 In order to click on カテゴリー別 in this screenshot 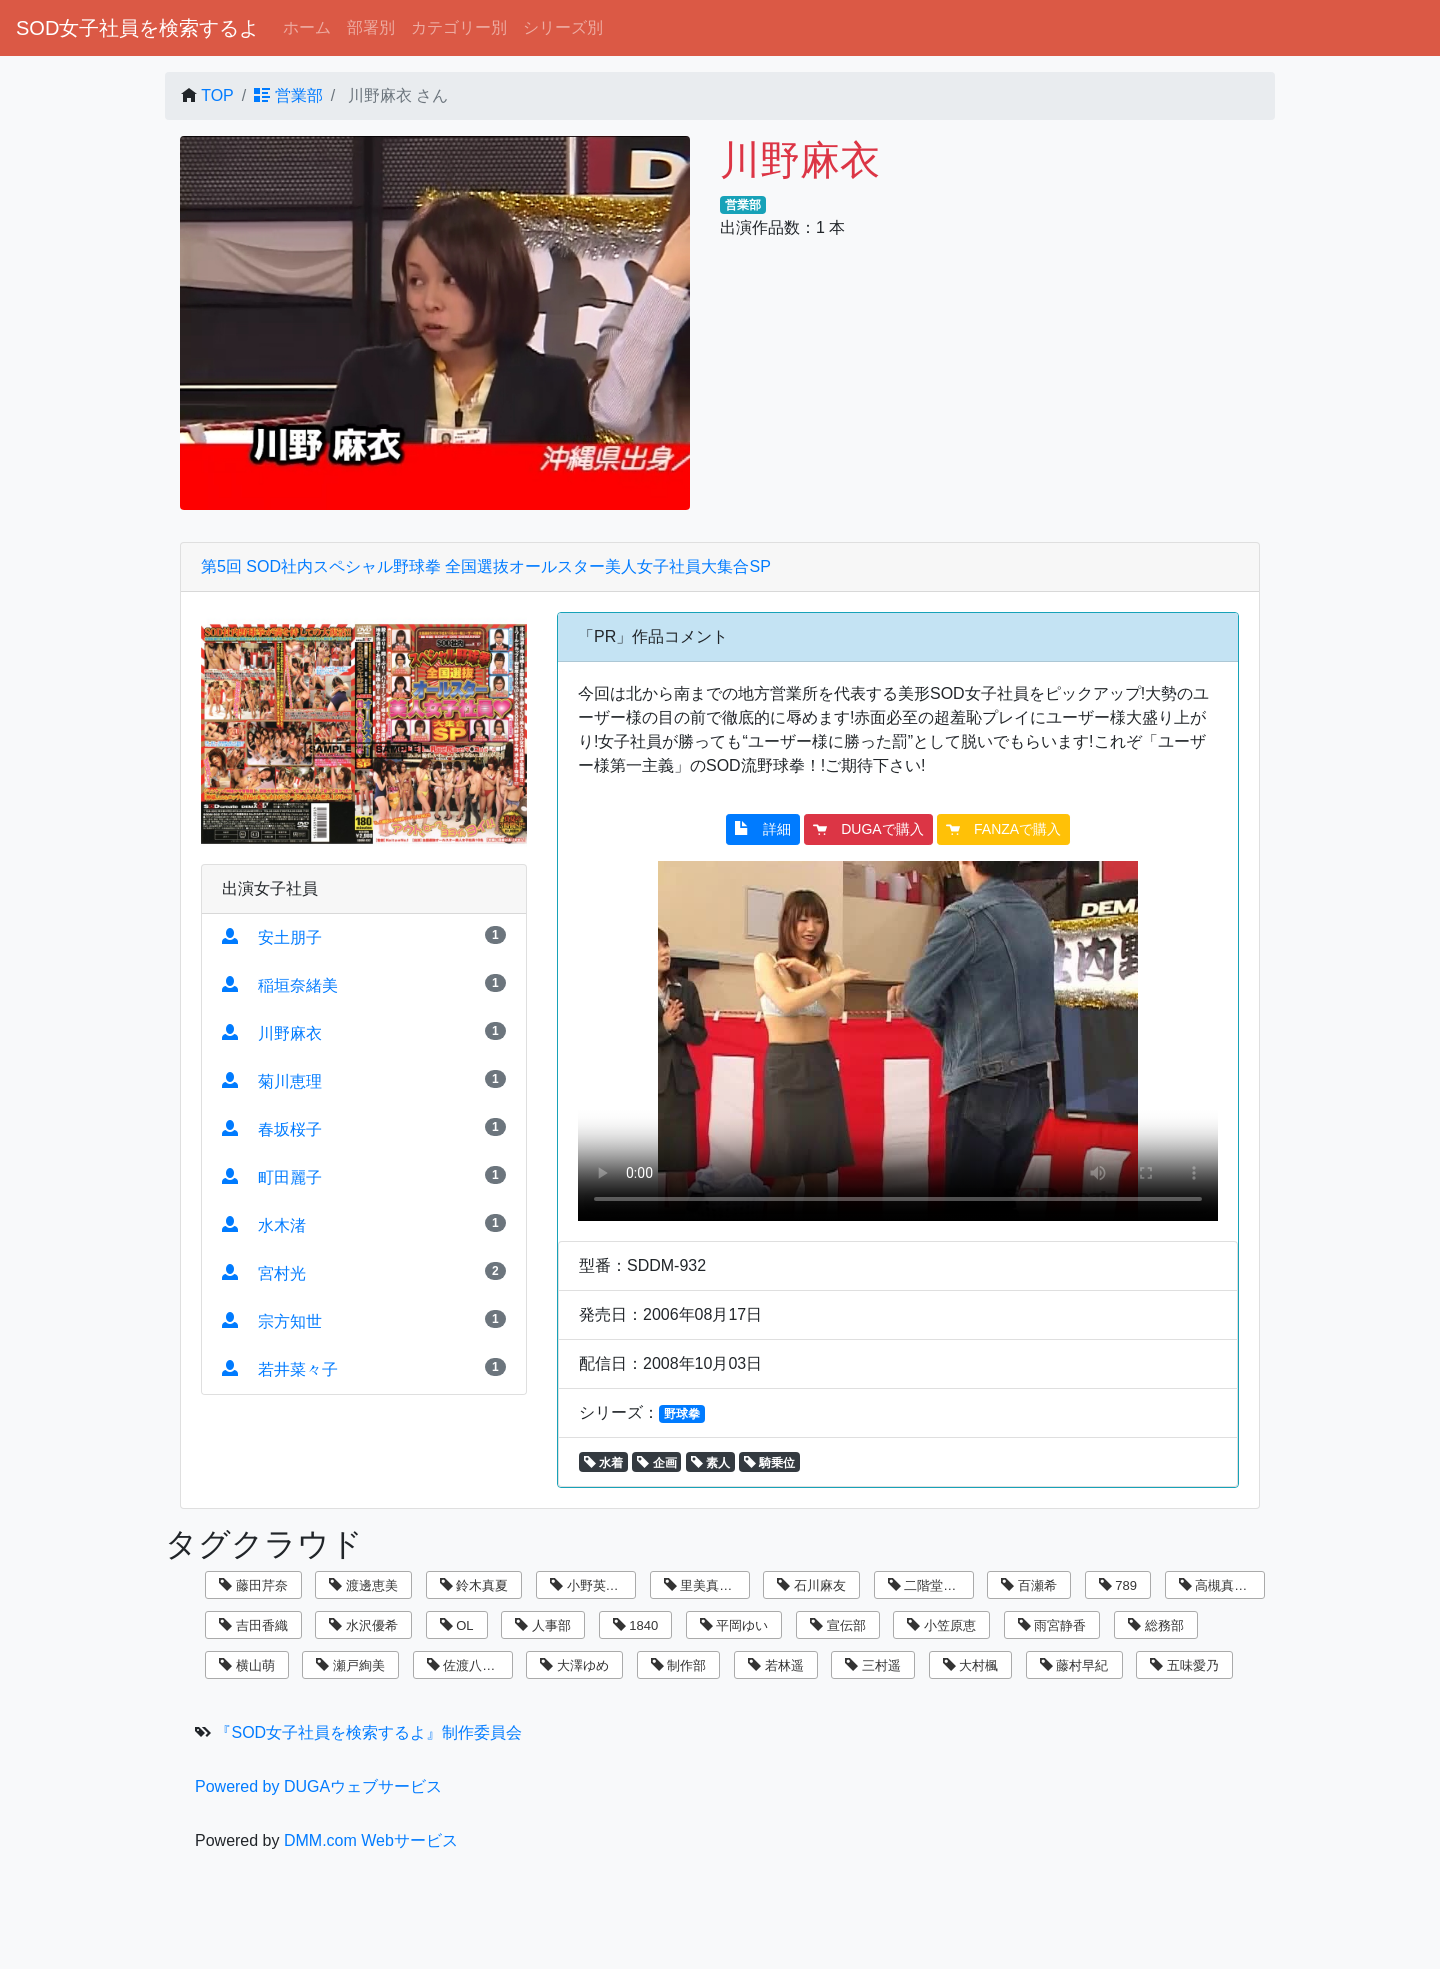, I will do `click(459, 27)`.